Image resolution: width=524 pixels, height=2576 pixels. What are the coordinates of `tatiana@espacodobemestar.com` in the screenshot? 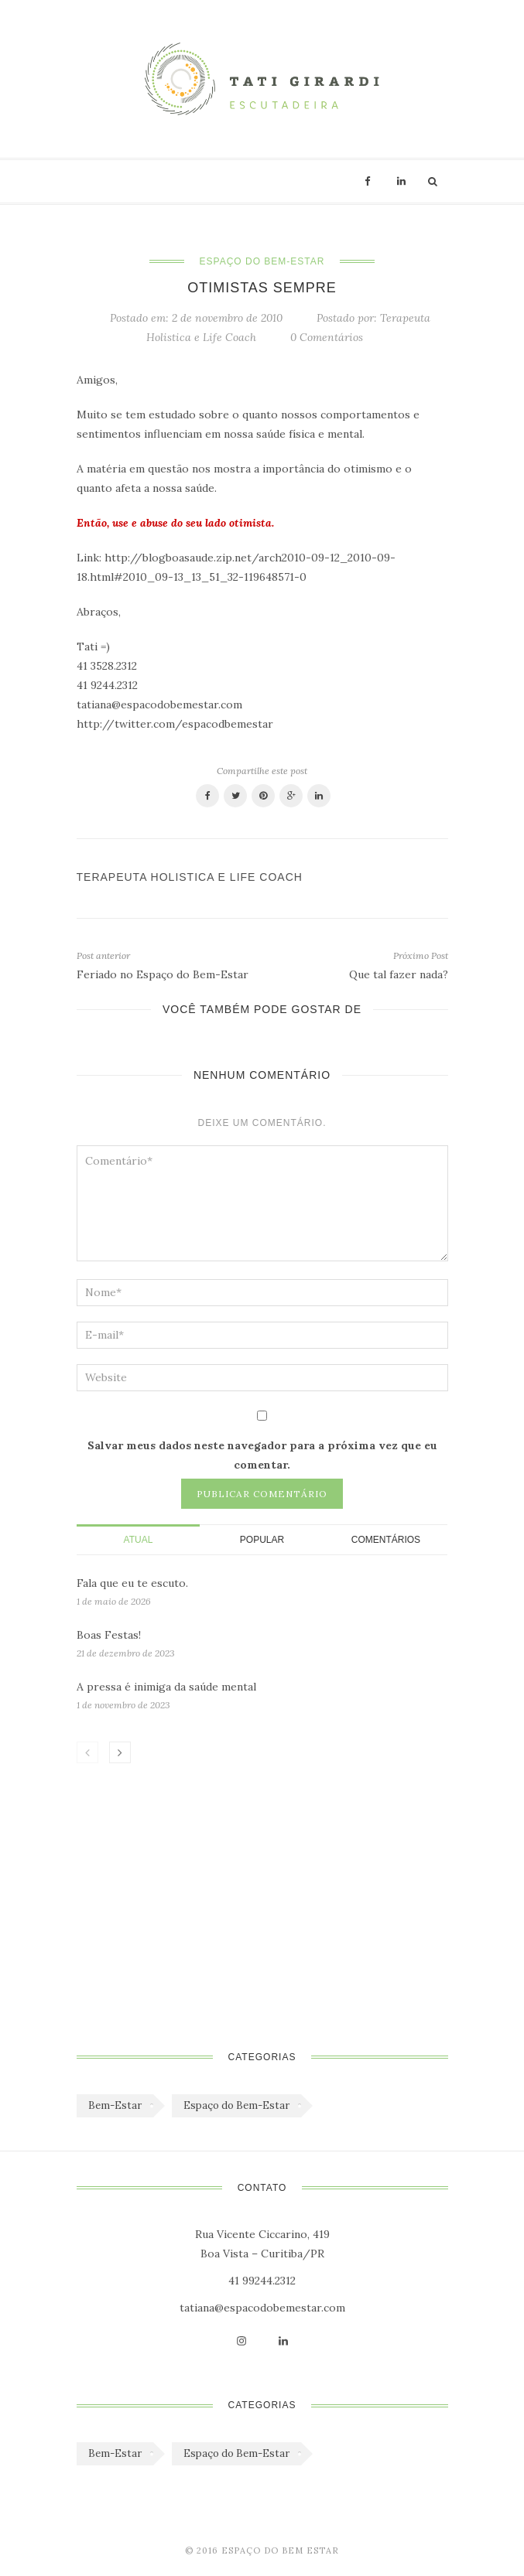 It's located at (262, 2308).